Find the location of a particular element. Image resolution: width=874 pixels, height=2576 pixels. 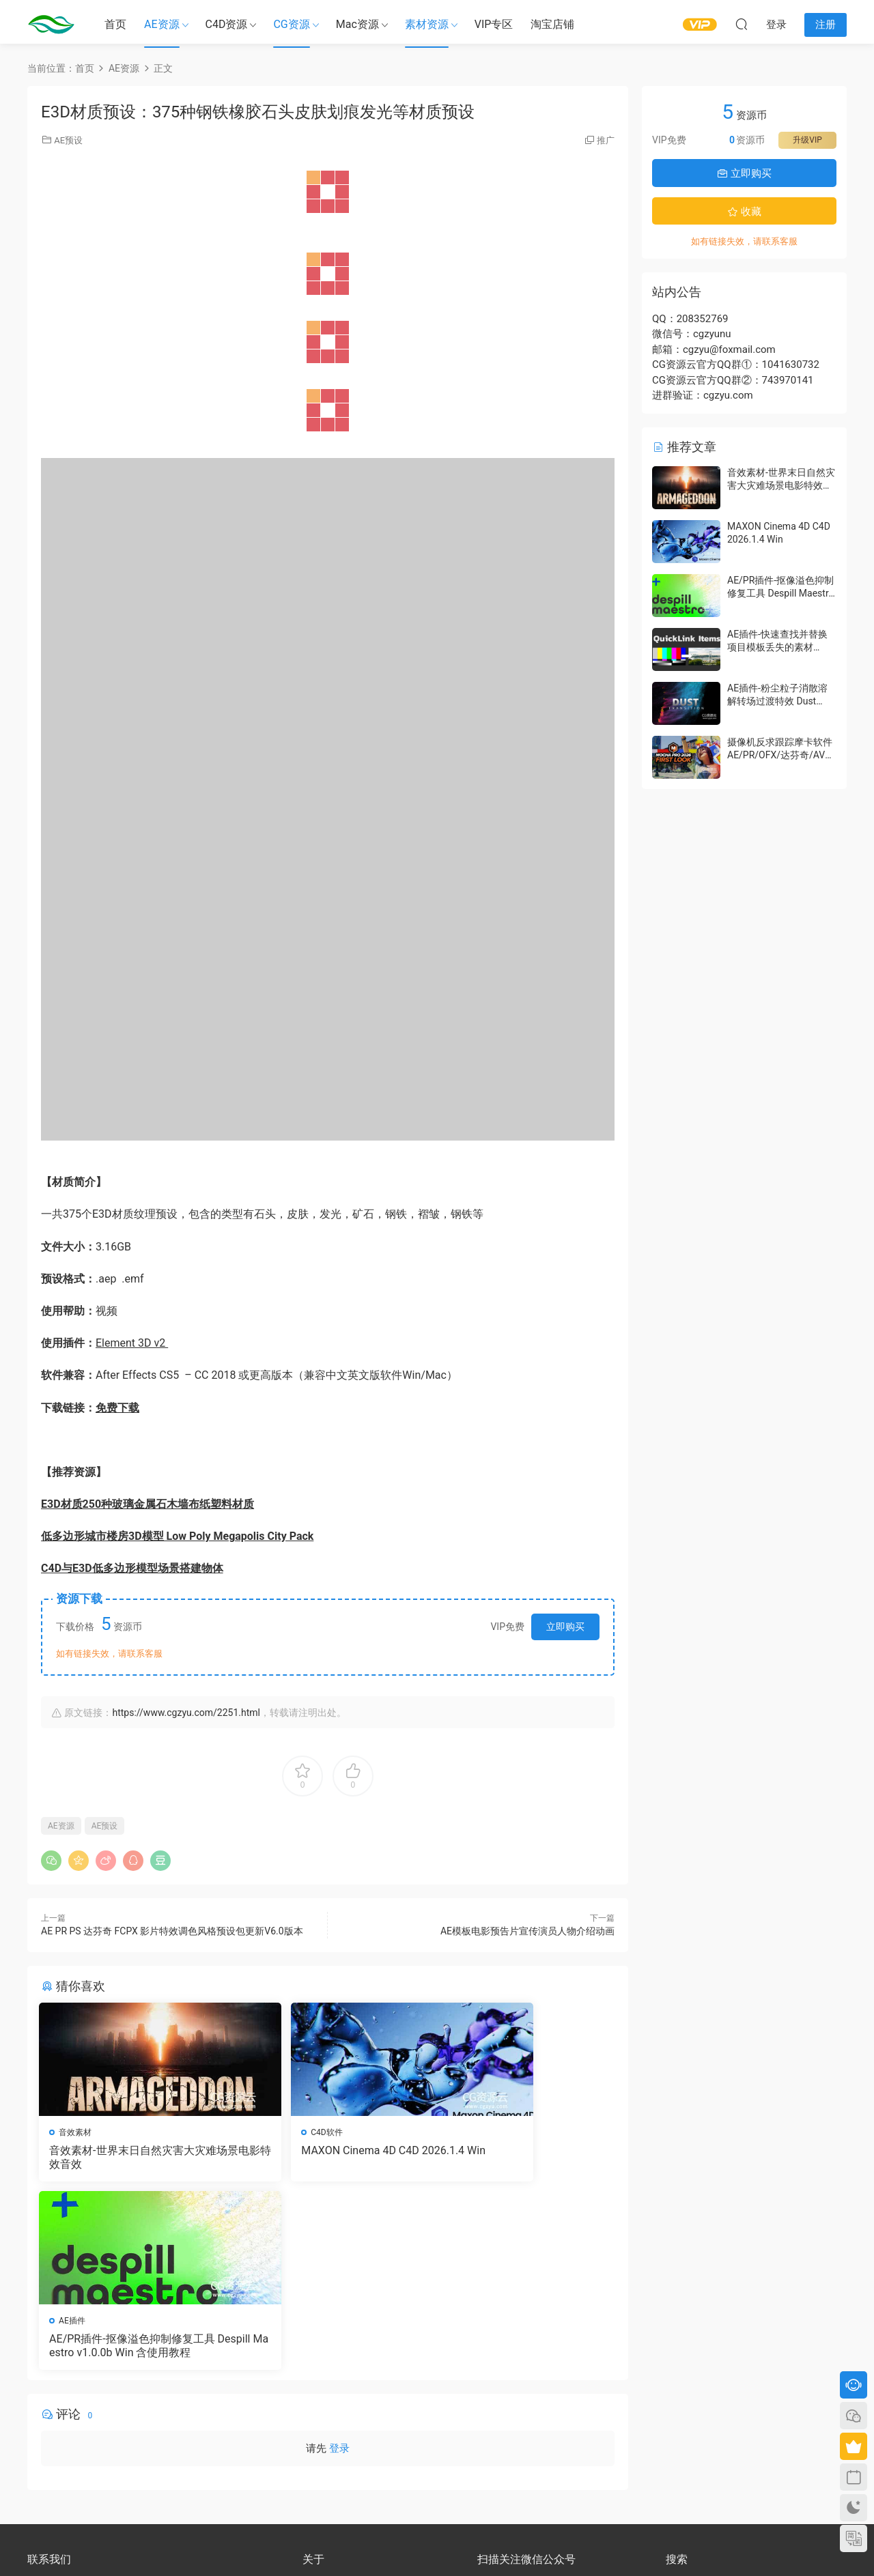

MAXON Cinema 4D C4D 2026.1.4 Win is located at coordinates (325, 2157).